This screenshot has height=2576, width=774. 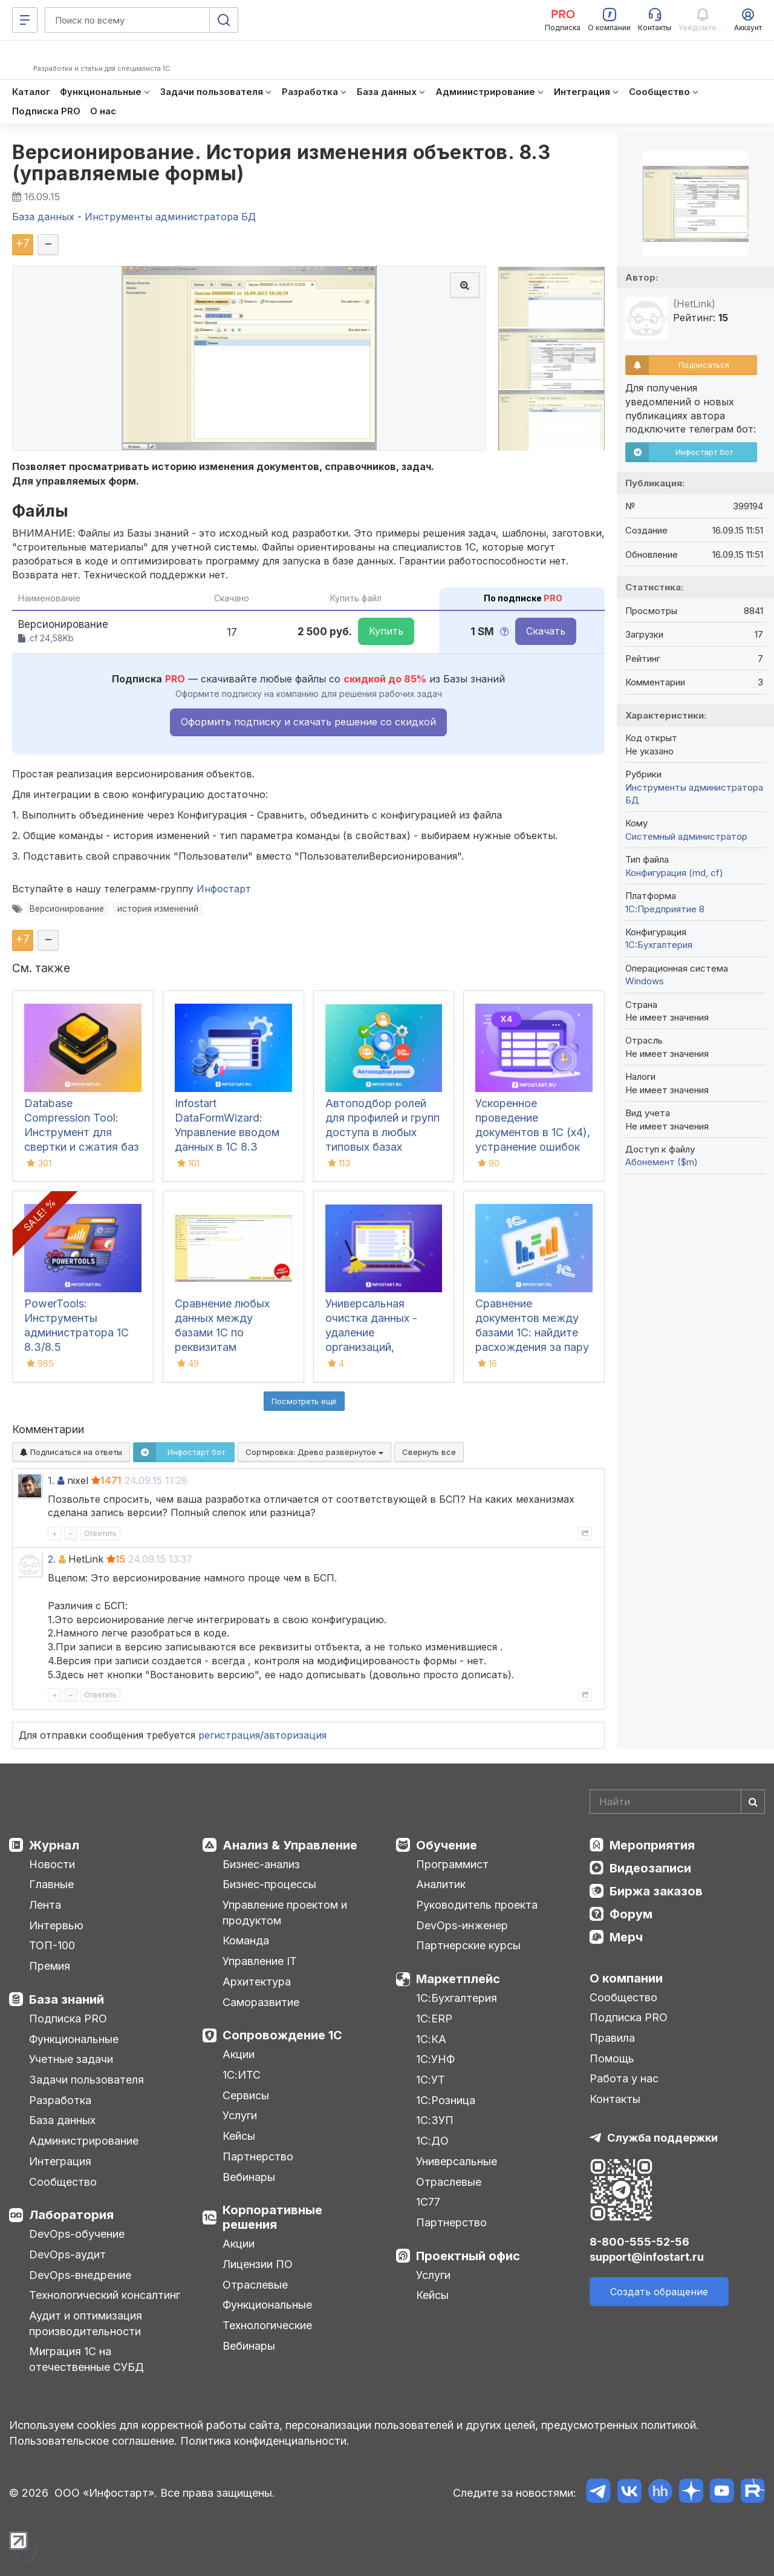 What do you see at coordinates (51, 1480) in the screenshot?
I see `1.` at bounding box center [51, 1480].